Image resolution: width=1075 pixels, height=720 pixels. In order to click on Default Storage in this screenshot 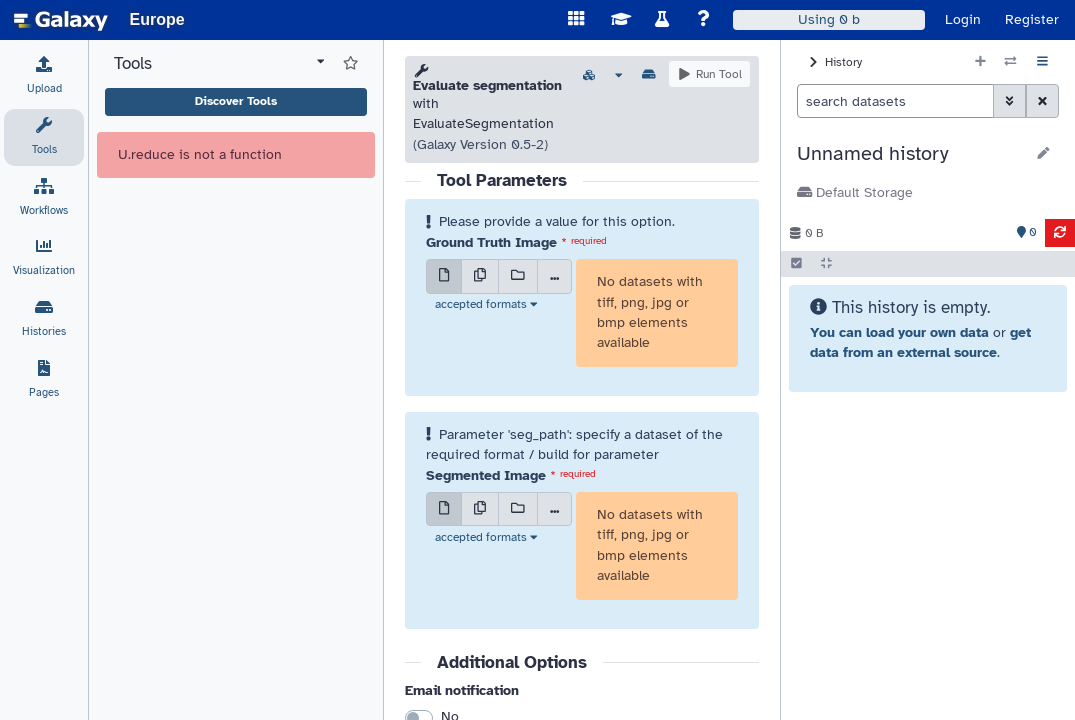, I will do `click(855, 192)`.